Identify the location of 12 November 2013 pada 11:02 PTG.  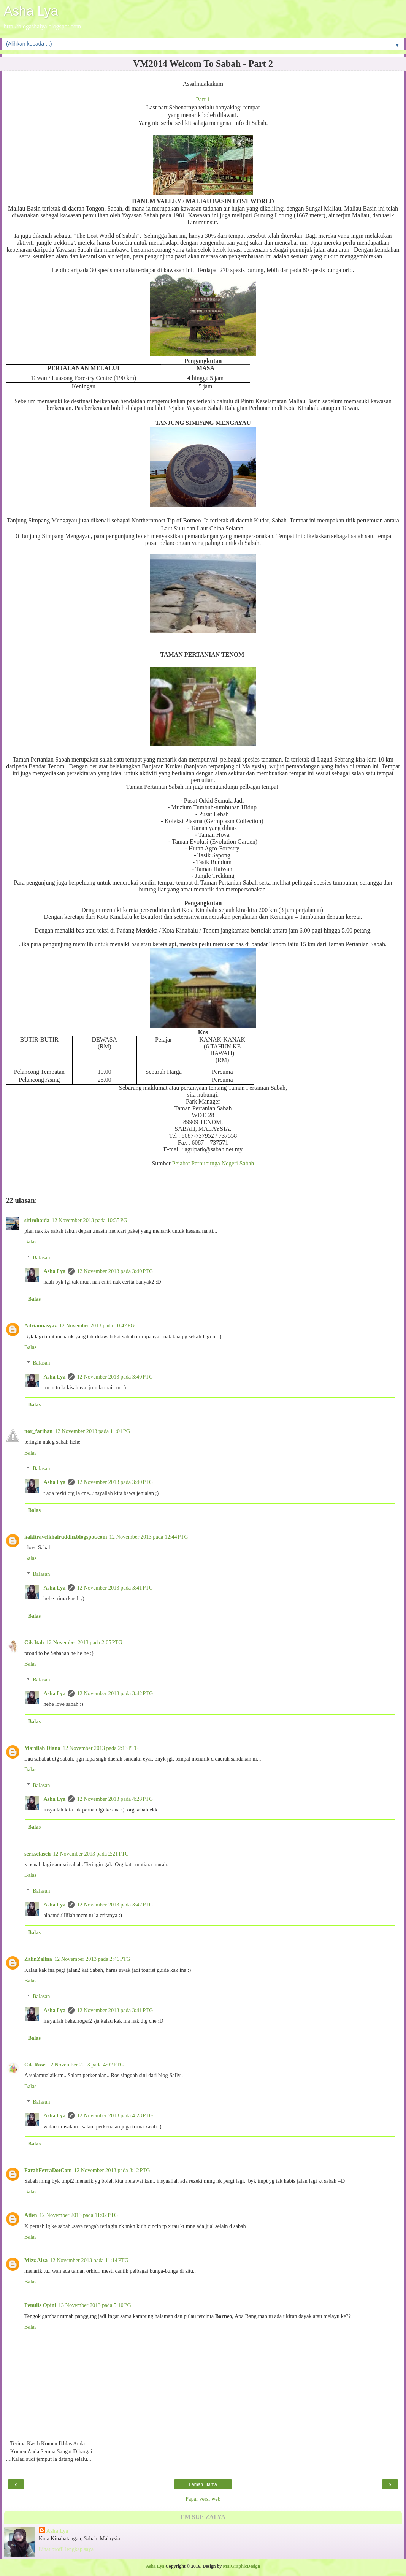
(79, 2215).